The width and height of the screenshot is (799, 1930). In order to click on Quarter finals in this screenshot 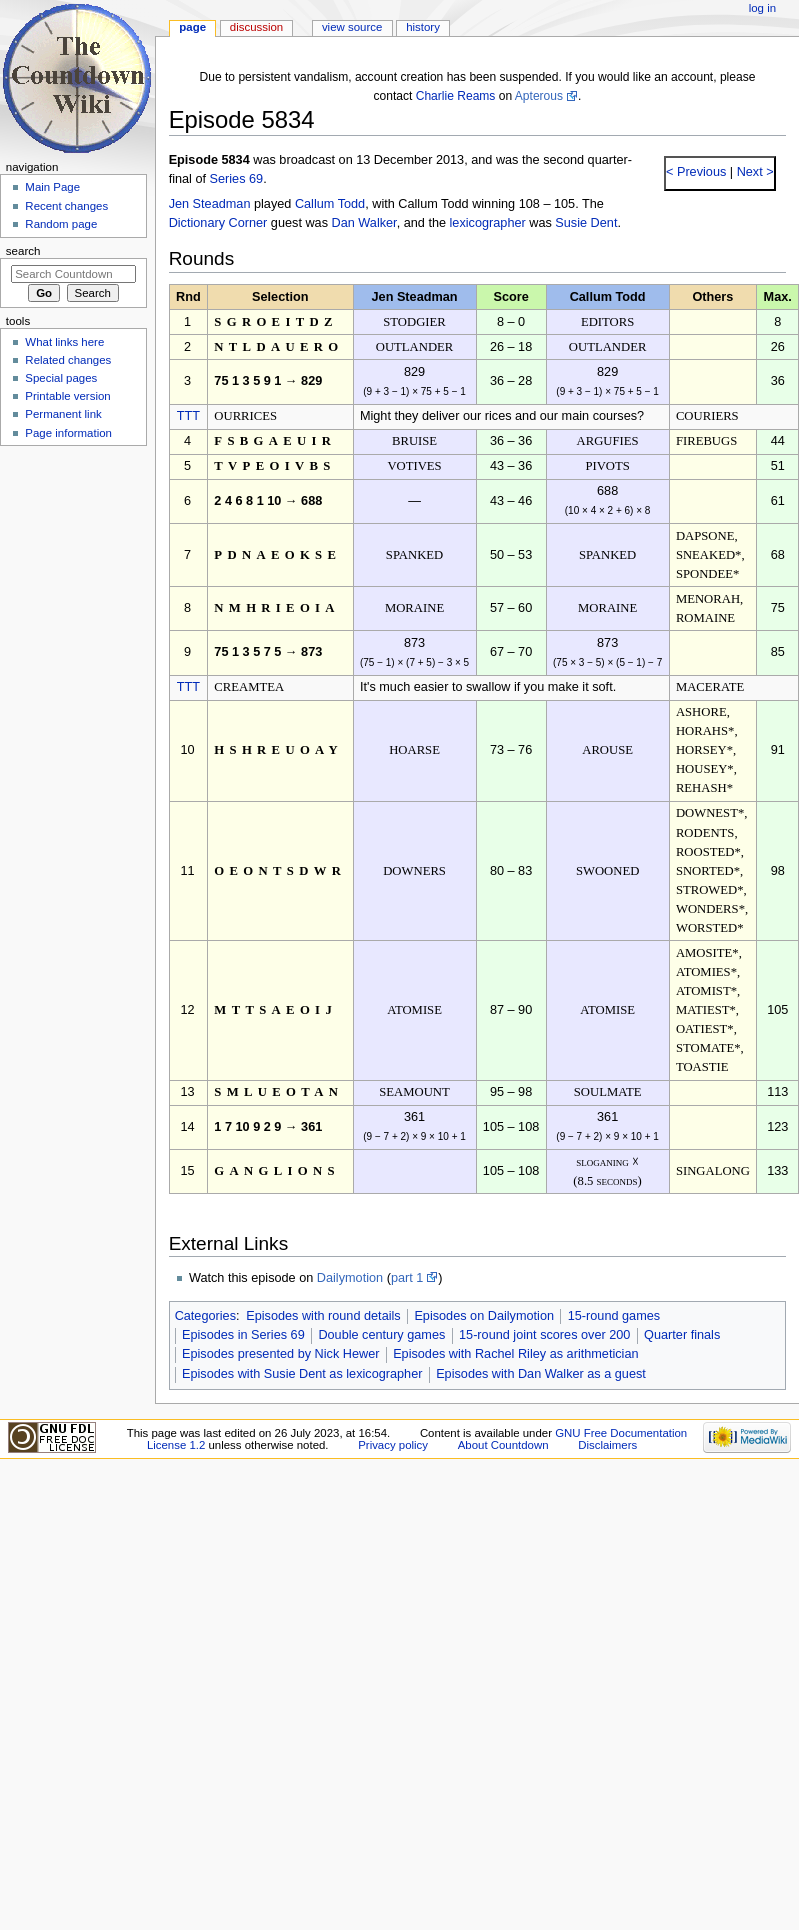, I will do `click(682, 1335)`.